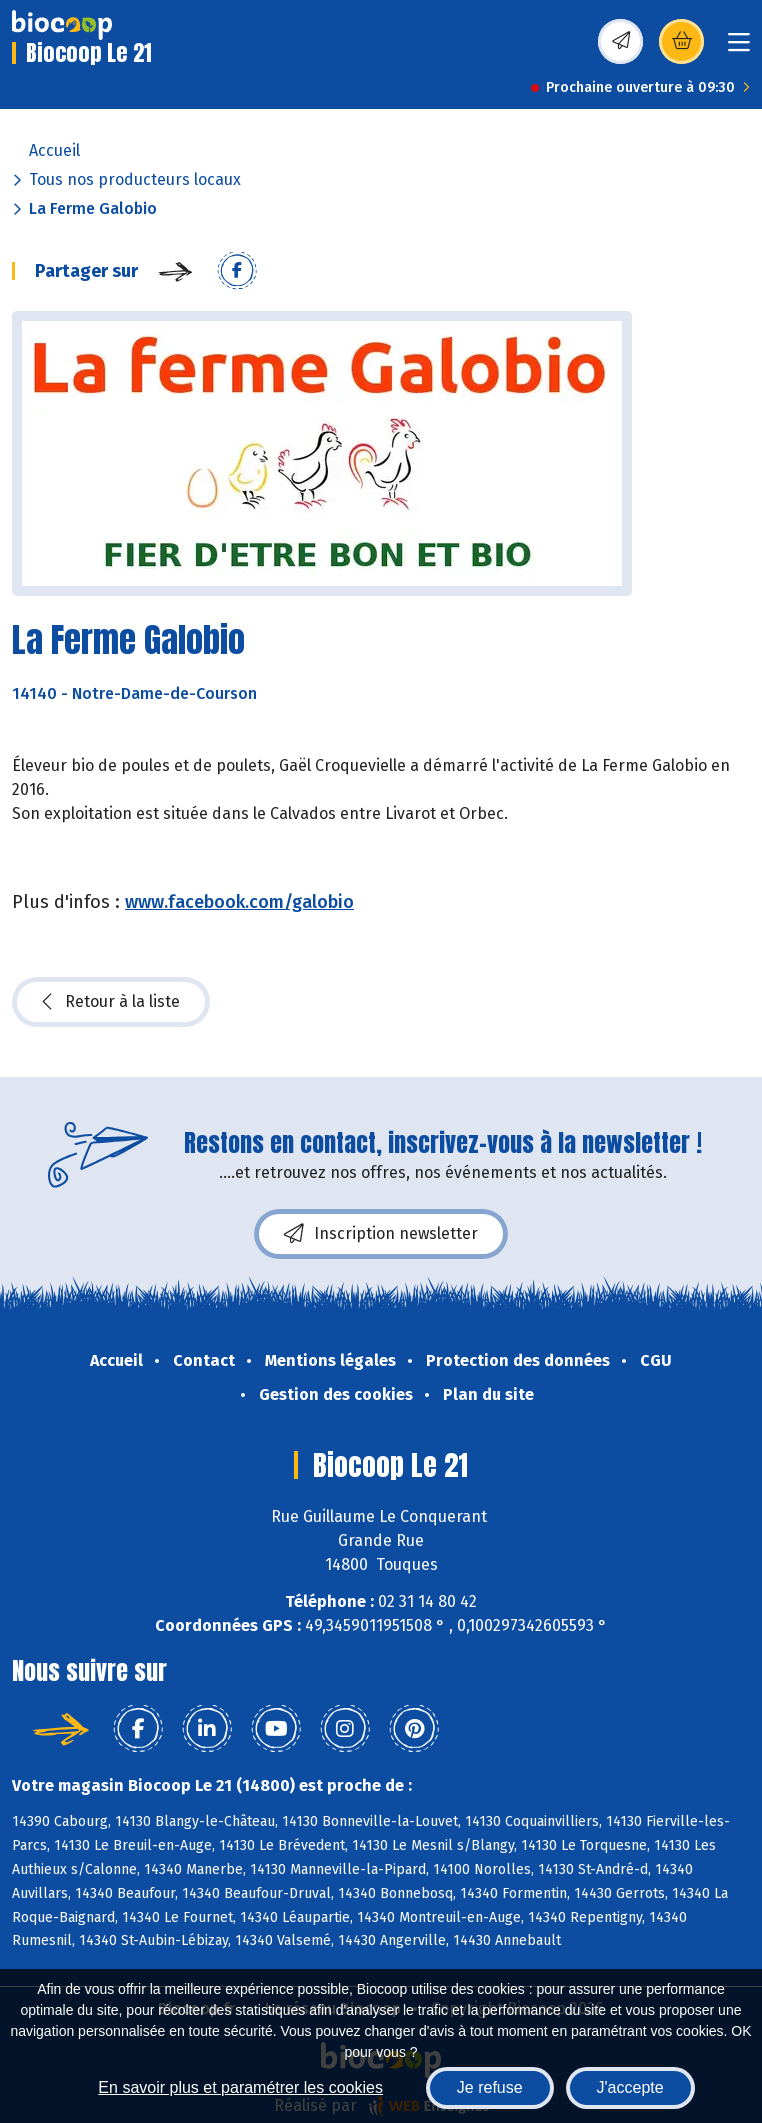 The image size is (762, 2123). I want to click on En savoir plus et paramétrer les cookies, so click(240, 2087).